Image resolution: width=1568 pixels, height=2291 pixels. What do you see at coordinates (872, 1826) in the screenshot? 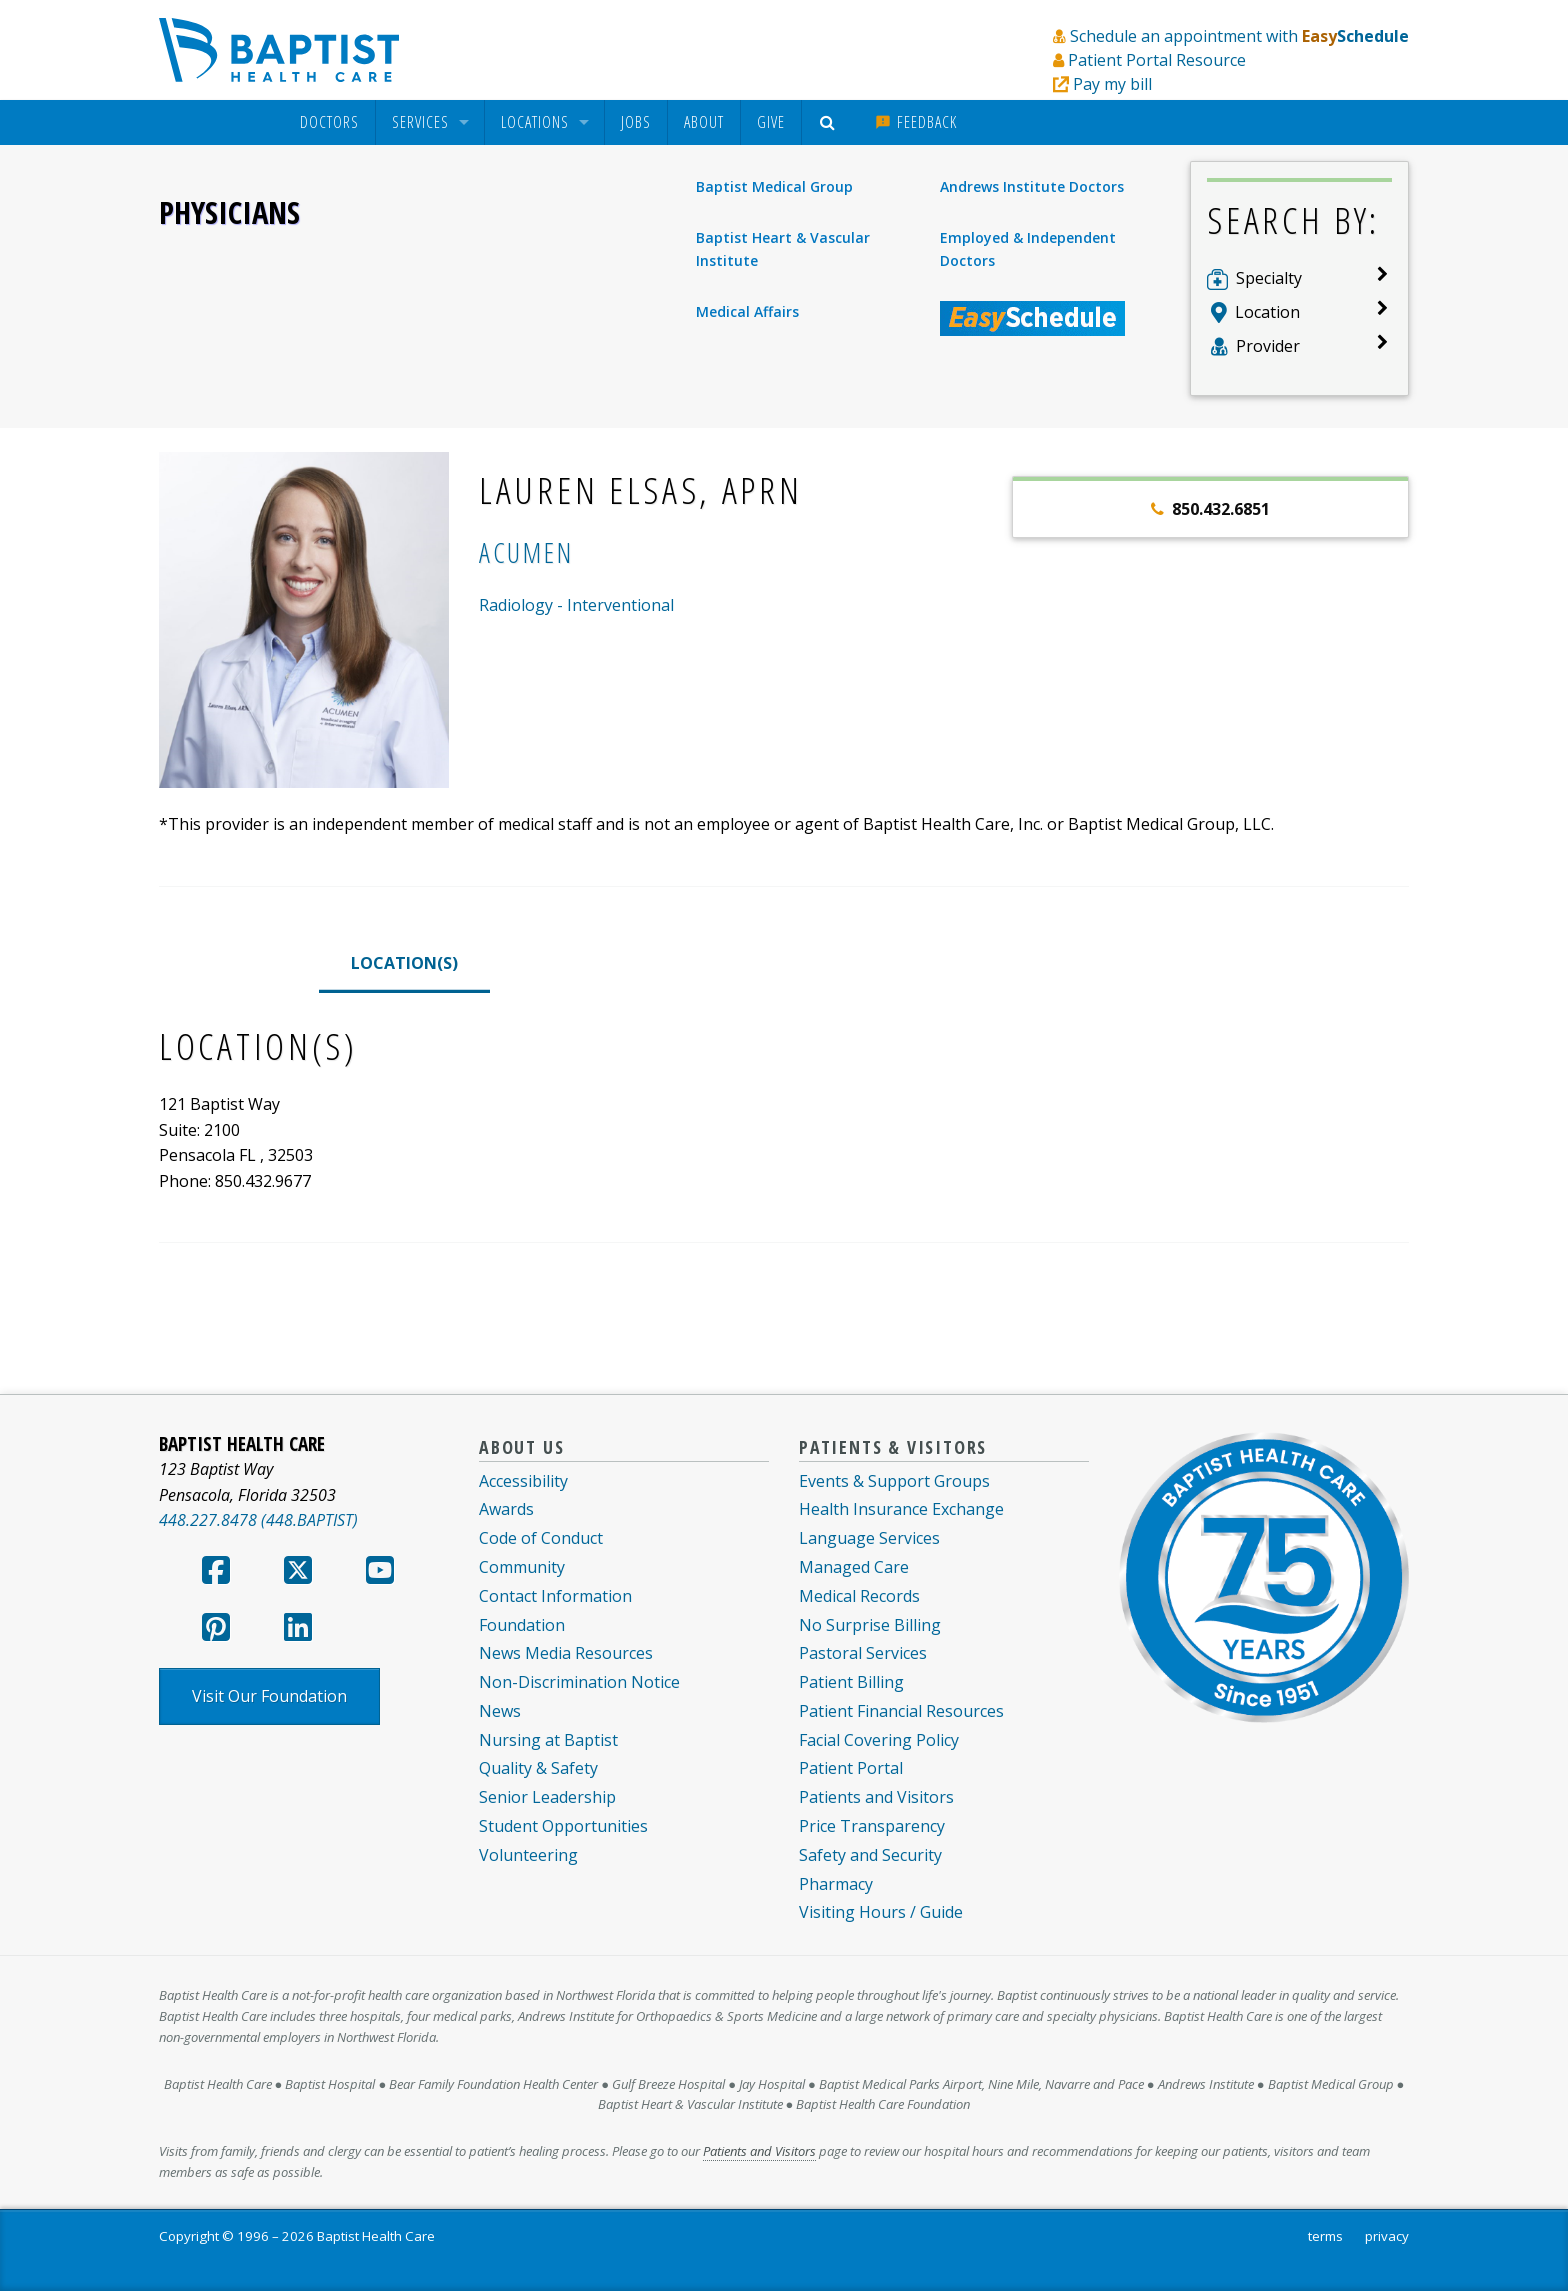
I see `Price Transparency` at bounding box center [872, 1826].